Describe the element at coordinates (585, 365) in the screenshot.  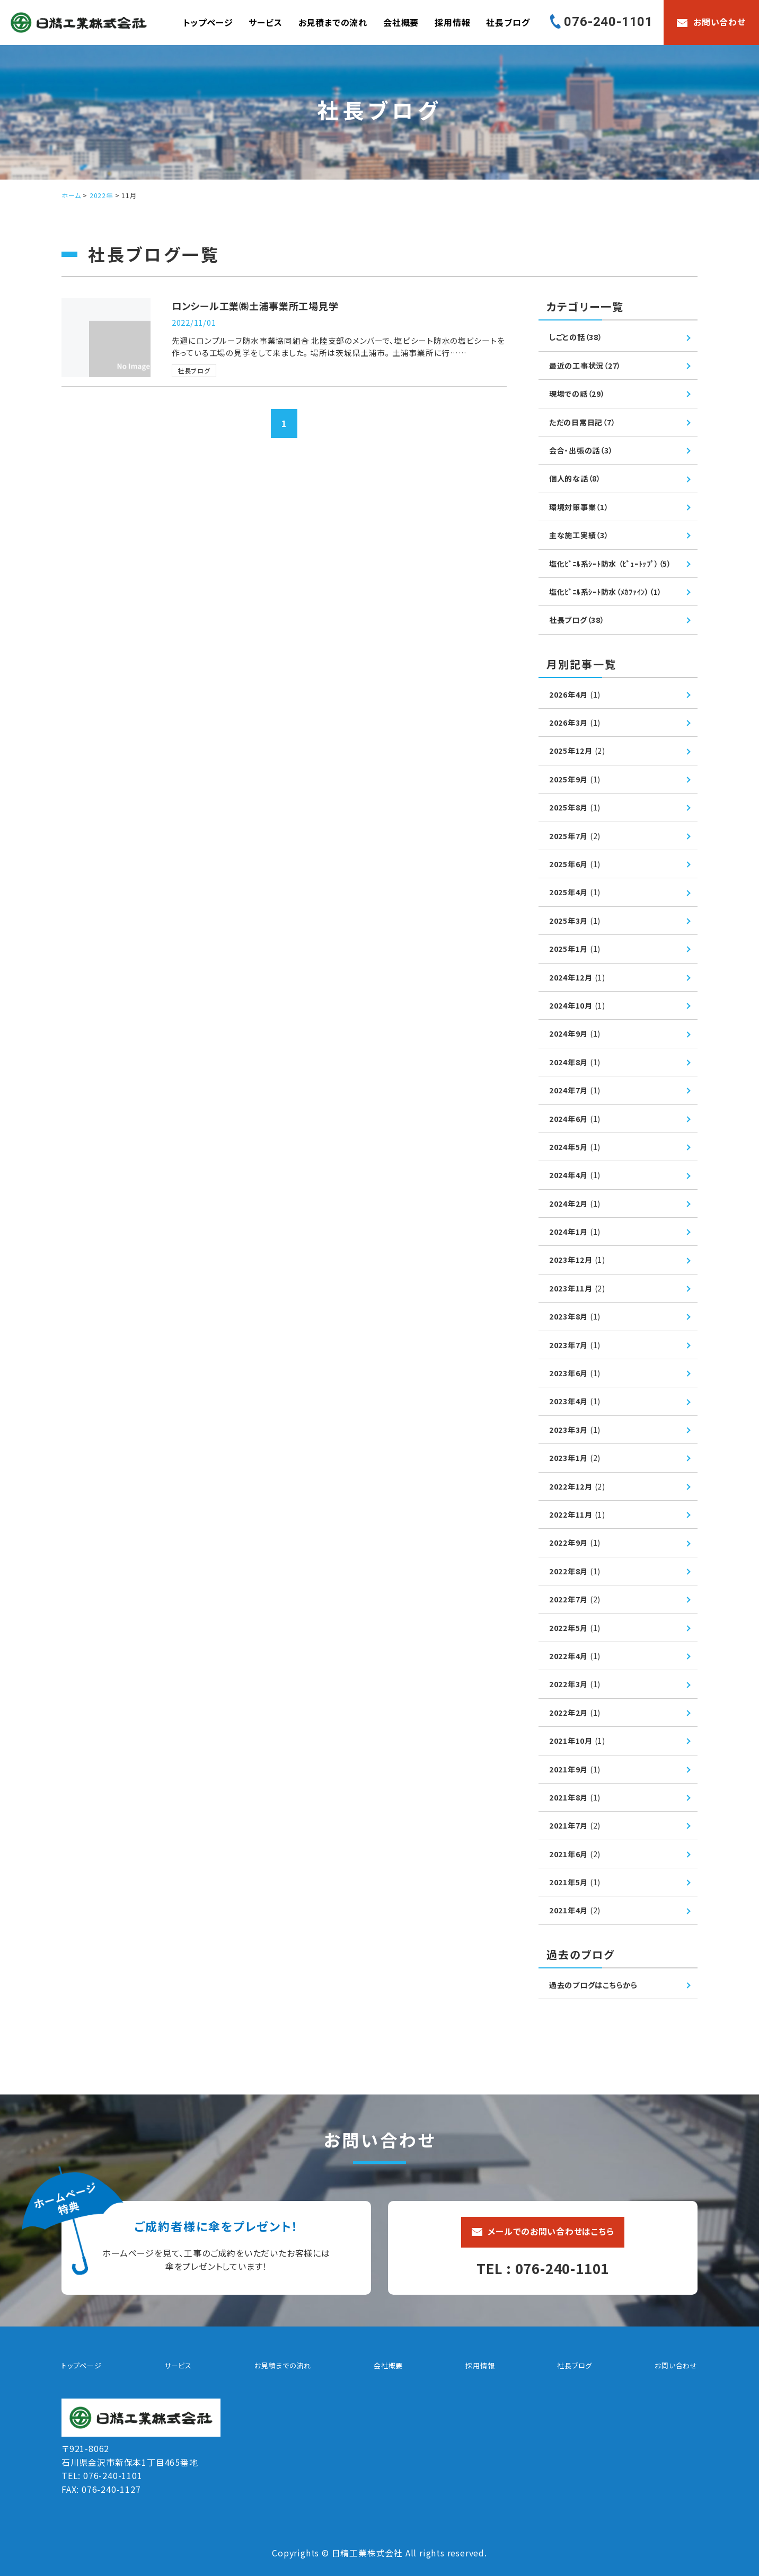
I see `最近の工事状況（27）` at that location.